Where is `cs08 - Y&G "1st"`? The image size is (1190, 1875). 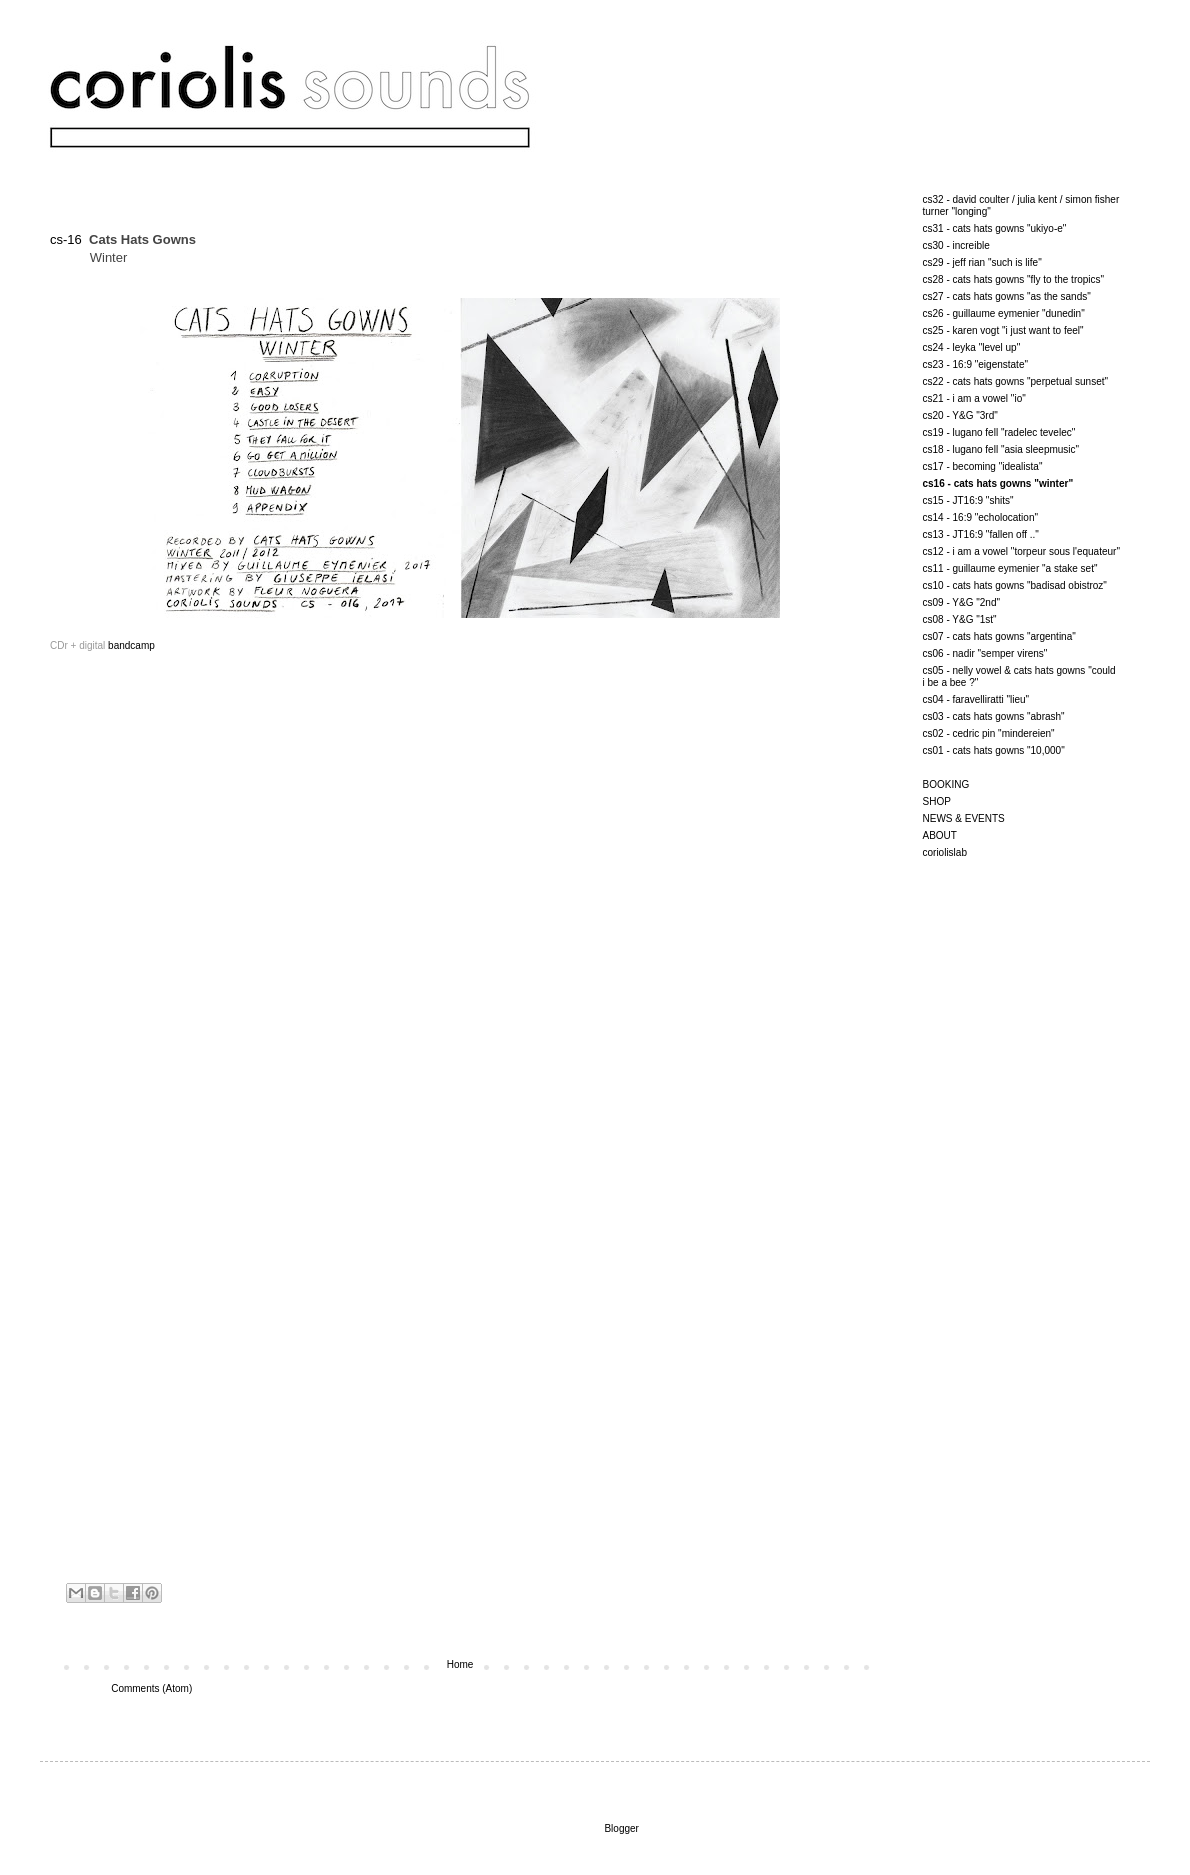
cs08 - Y&G "1st" is located at coordinates (960, 619).